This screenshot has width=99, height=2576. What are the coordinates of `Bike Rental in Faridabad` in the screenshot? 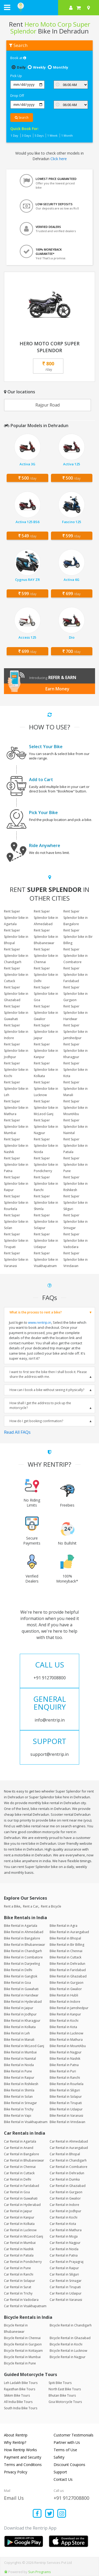 It's located at (68, 1970).